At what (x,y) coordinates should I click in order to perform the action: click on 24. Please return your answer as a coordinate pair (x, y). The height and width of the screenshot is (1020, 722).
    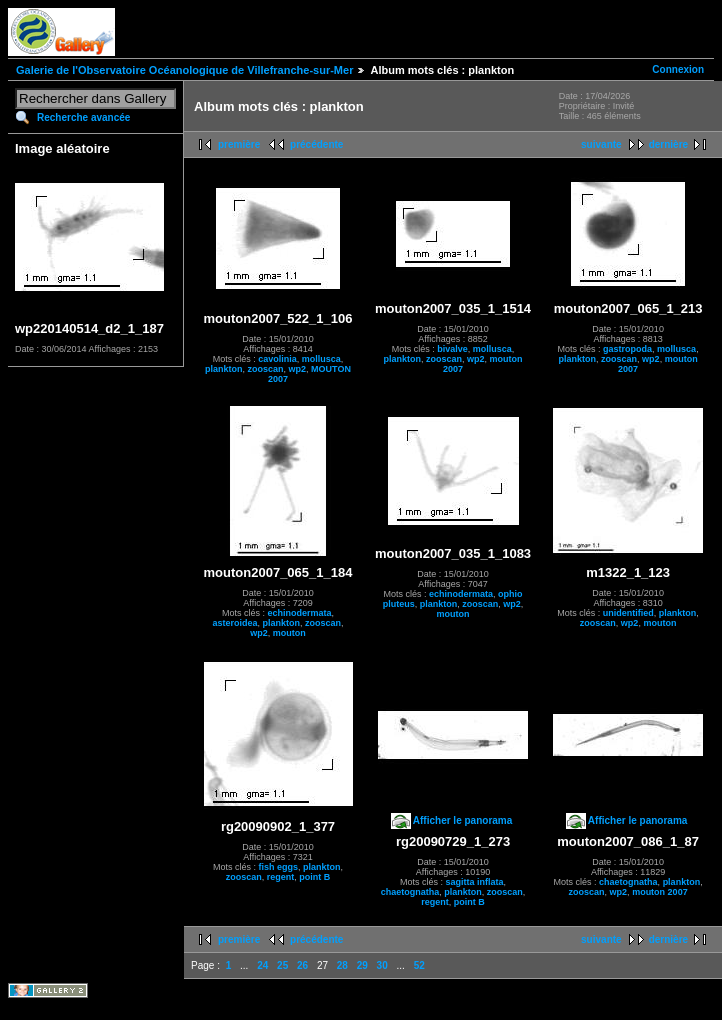
    Looking at the image, I should click on (262, 965).